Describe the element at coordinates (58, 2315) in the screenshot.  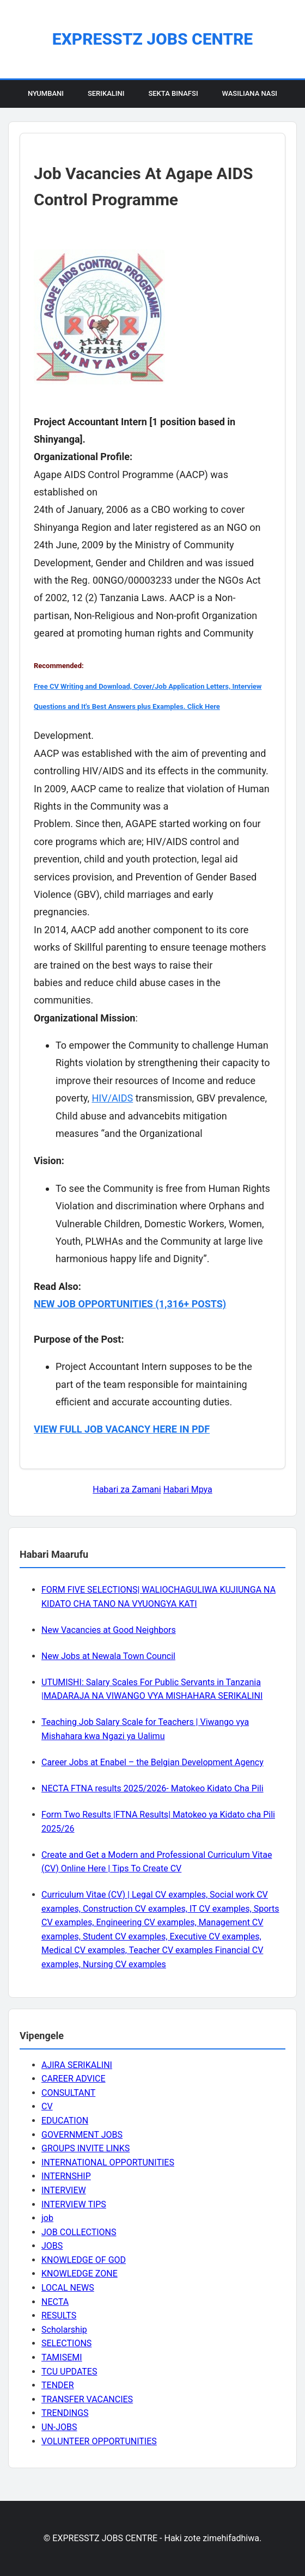
I see `RESULTS` at that location.